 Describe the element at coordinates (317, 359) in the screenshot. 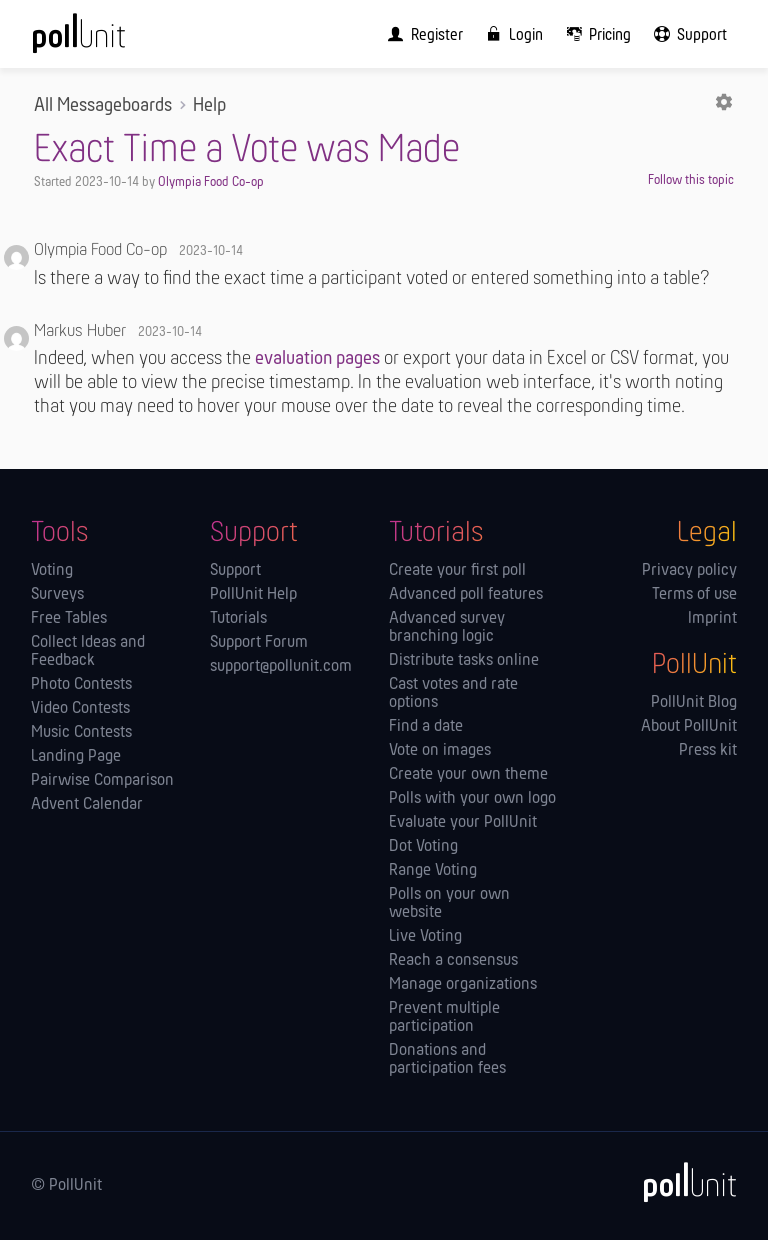

I see `evaluation pages` at that location.